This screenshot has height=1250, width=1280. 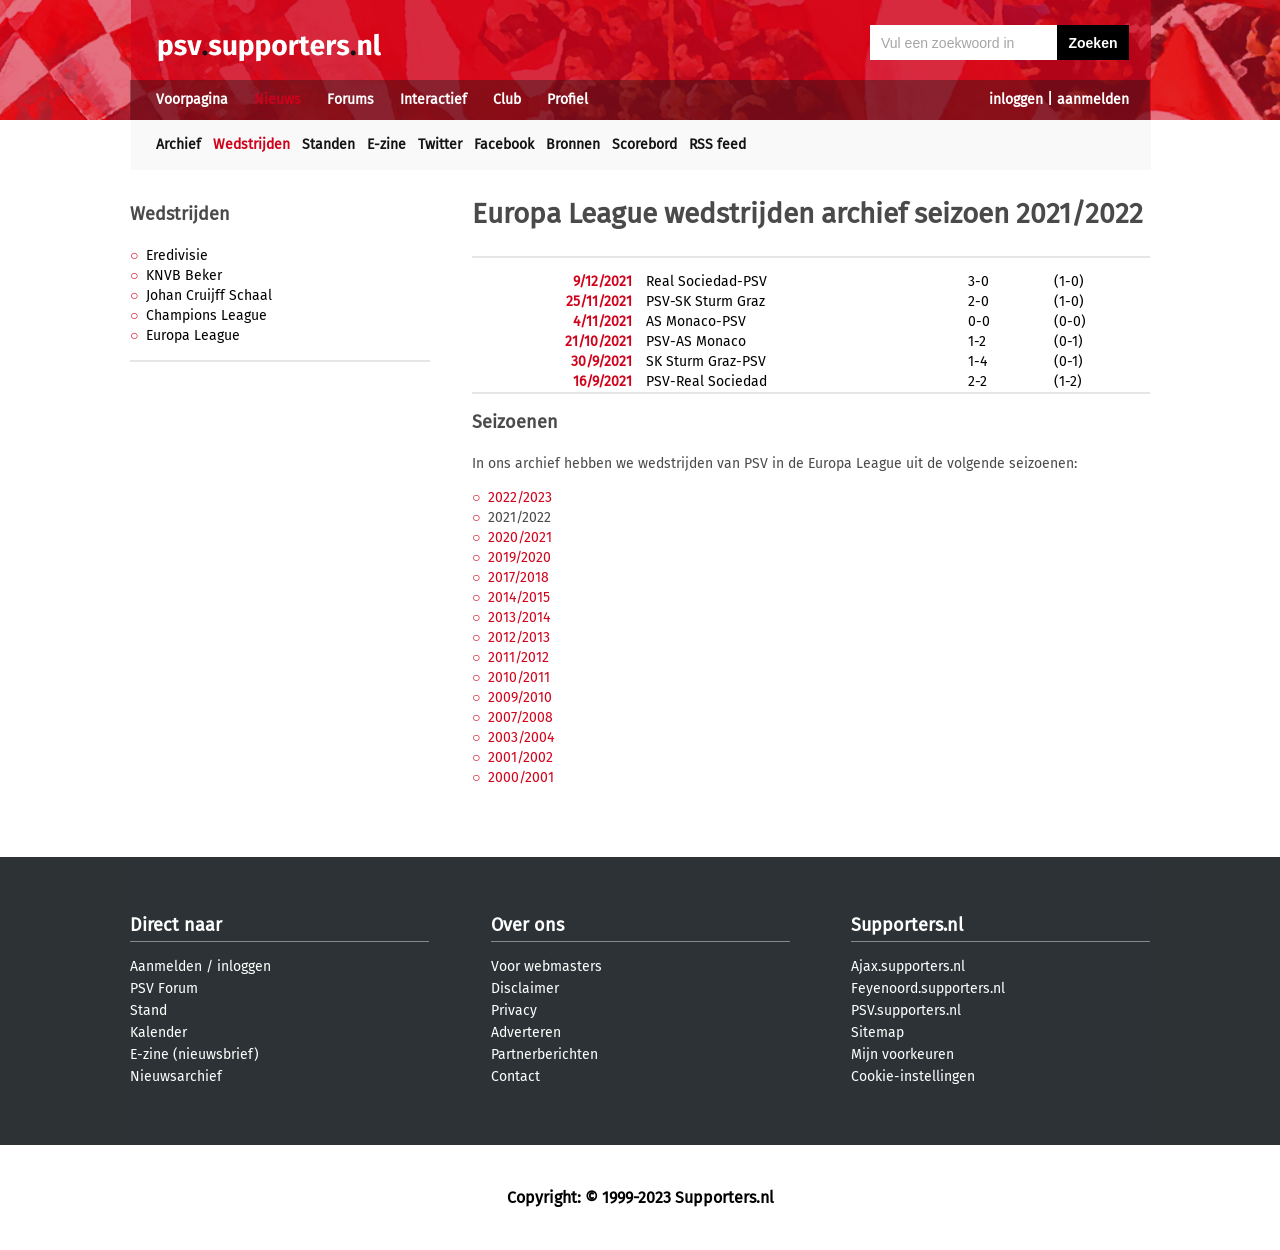 I want to click on Club, so click(x=507, y=99).